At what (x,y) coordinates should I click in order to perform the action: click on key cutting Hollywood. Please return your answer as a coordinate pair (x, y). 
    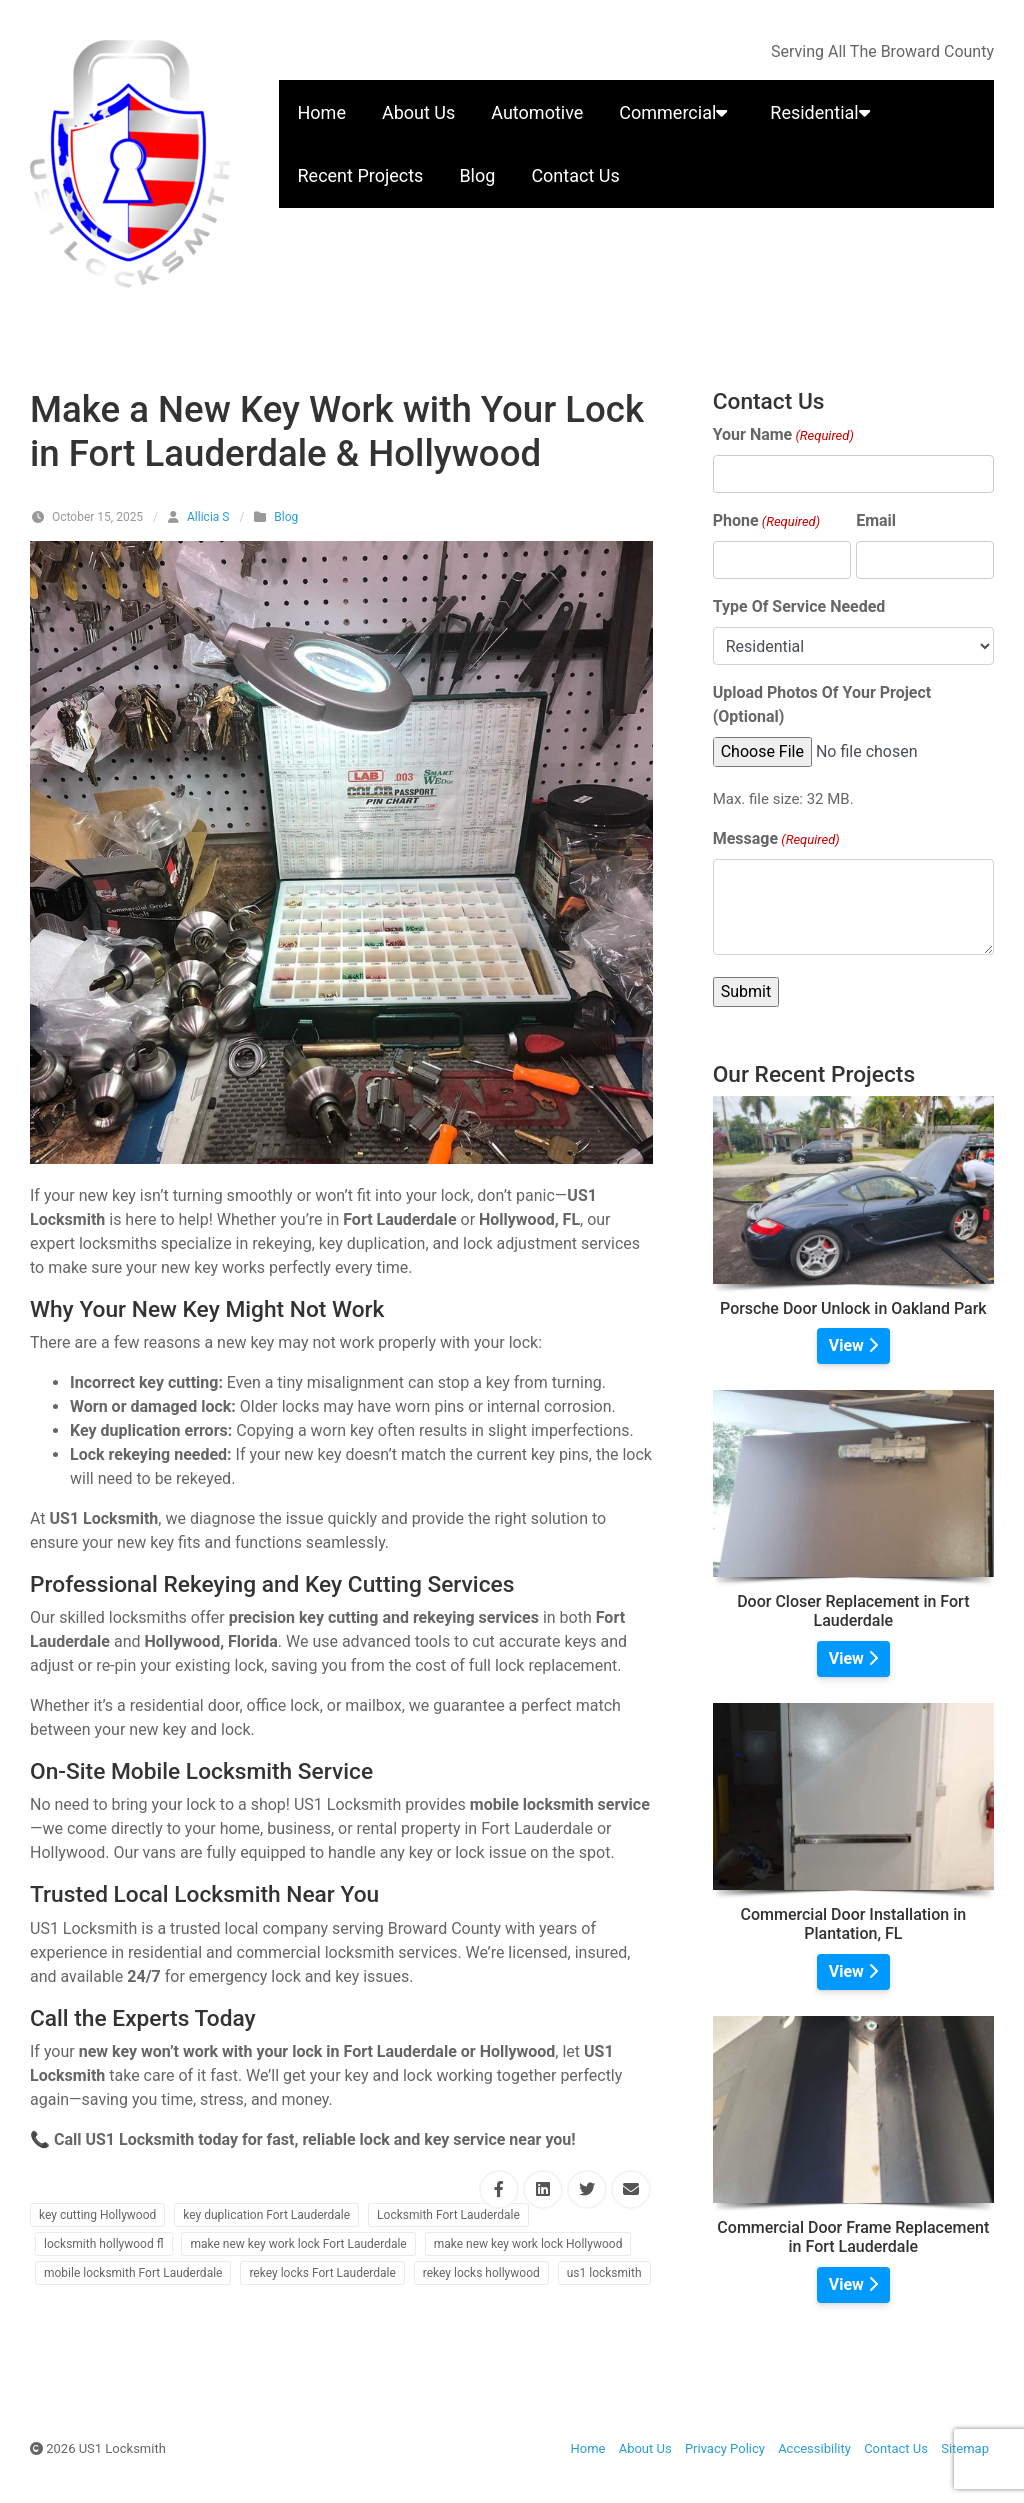
    Looking at the image, I should click on (97, 2215).